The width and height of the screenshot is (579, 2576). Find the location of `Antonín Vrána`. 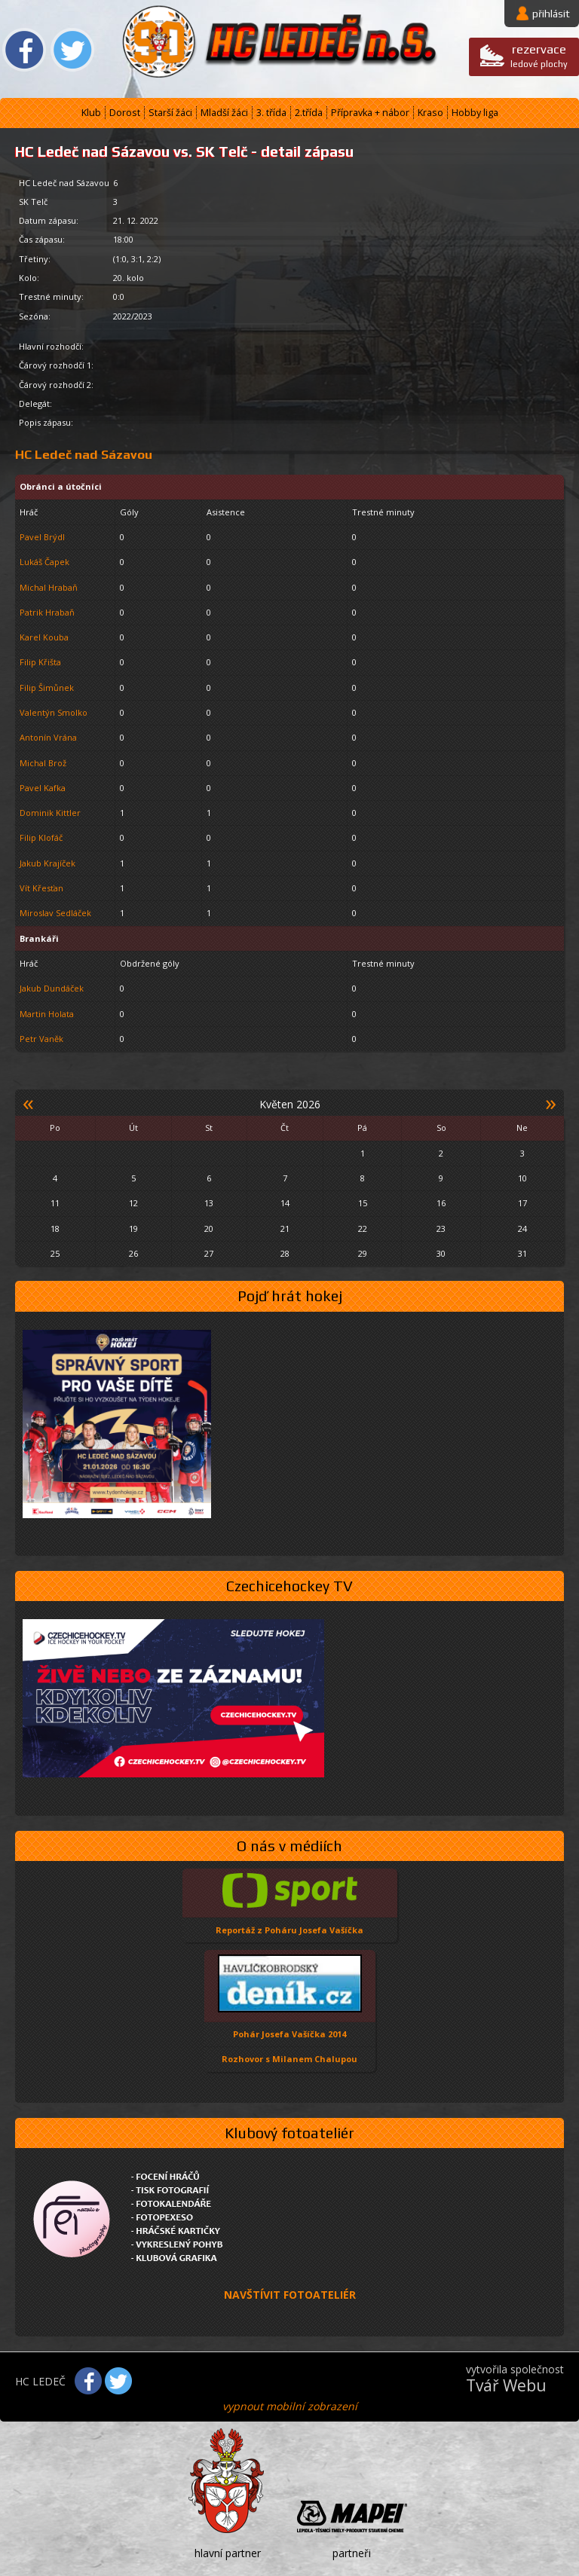

Antonín Vrána is located at coordinates (48, 737).